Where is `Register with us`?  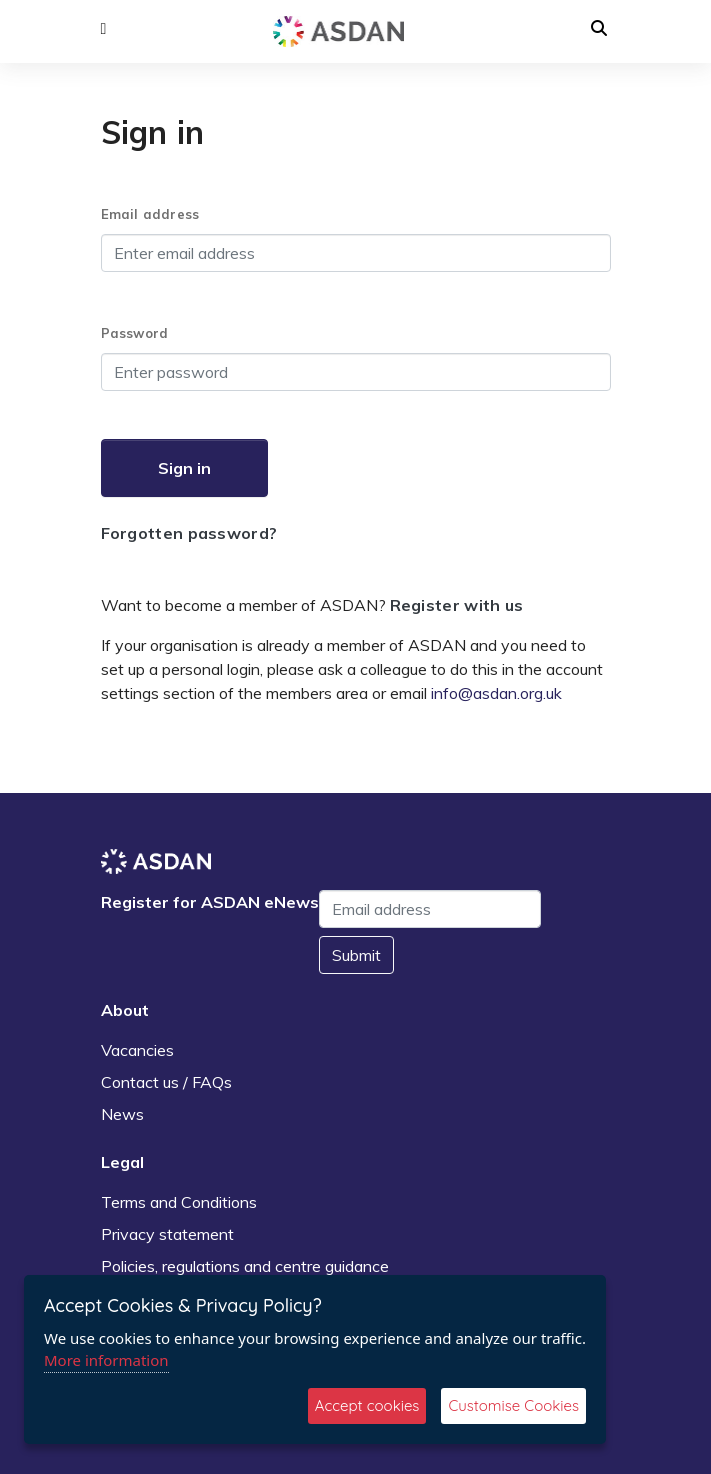
Register with us is located at coordinates (457, 605).